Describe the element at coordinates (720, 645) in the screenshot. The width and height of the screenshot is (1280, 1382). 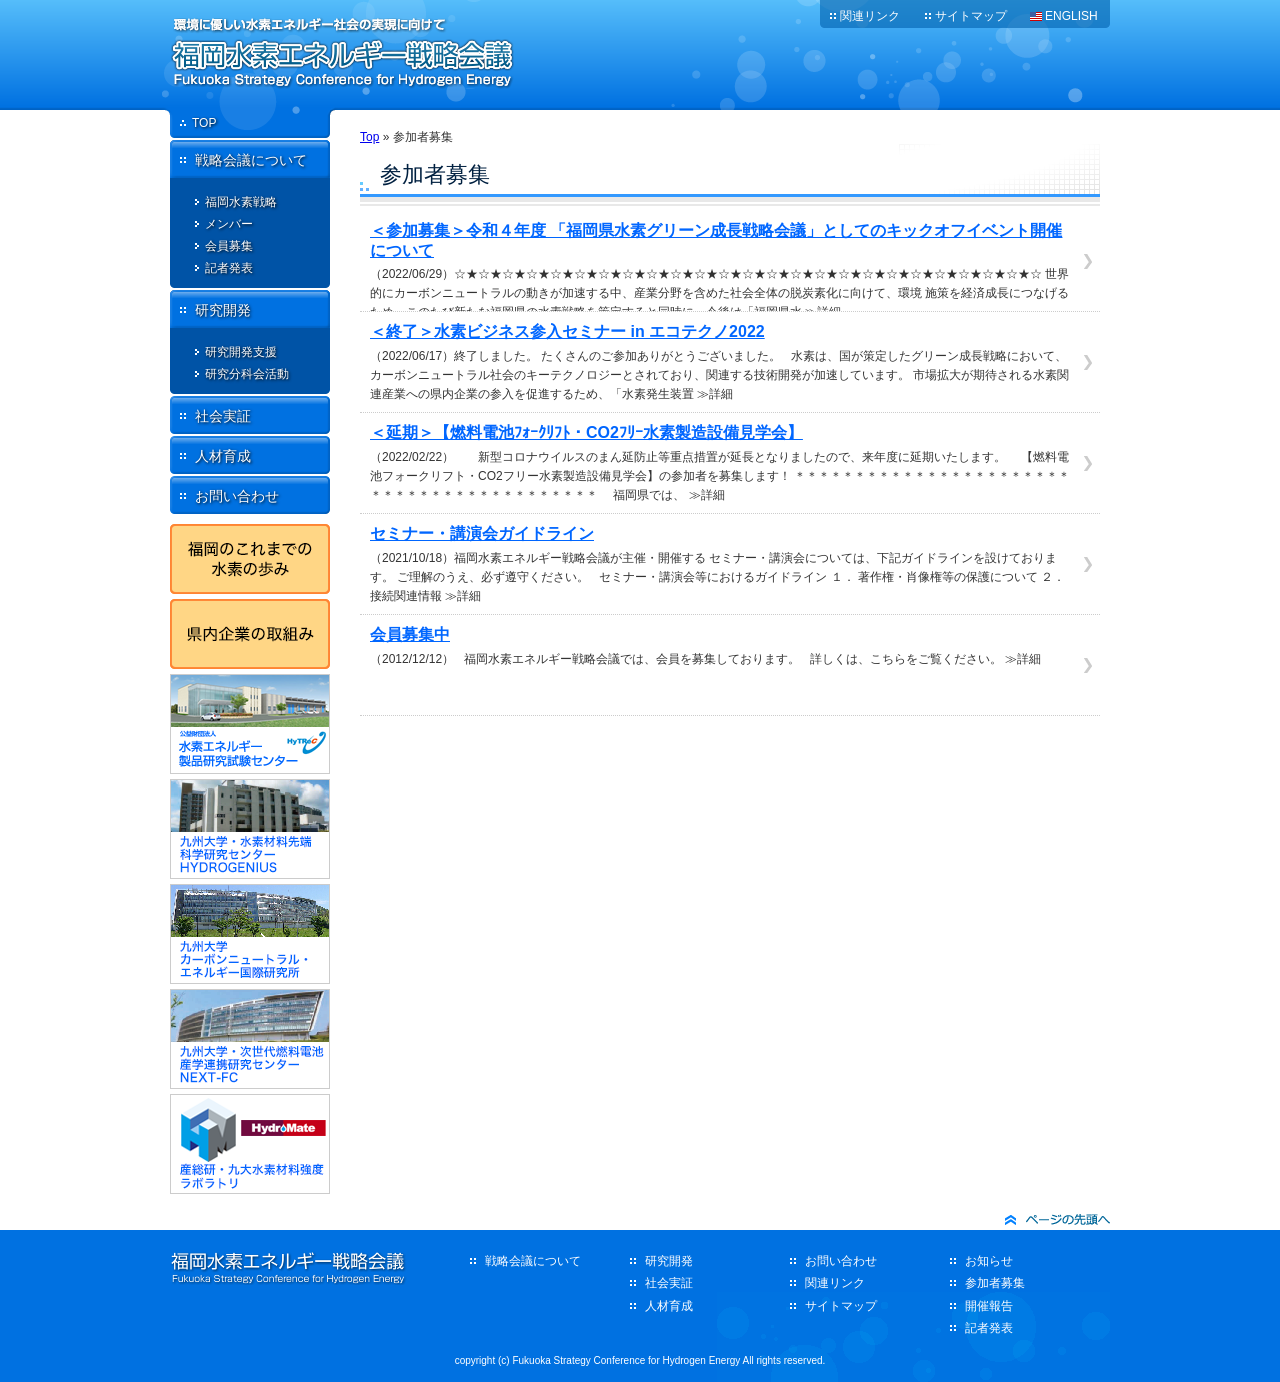
I see `（2012/12/12） 福岡水素エネルギー戦略会議では、会員を募集しております。 詳しくは、こちらをご覧ください。 ≫詳細` at that location.